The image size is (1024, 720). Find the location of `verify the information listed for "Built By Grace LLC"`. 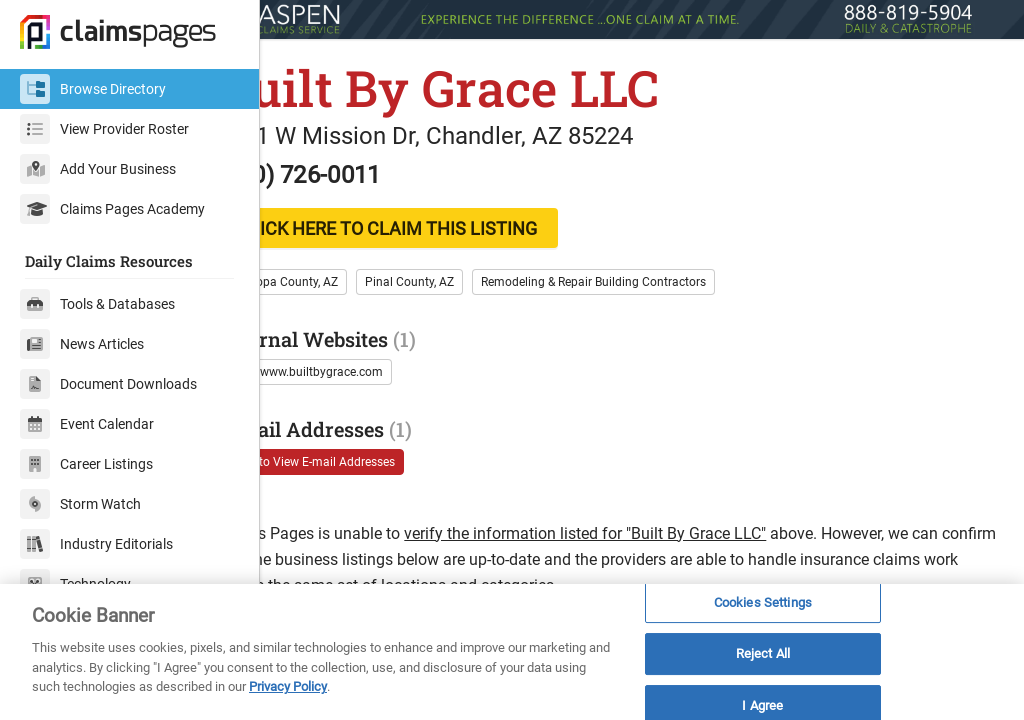

verify the information listed for "Built By Grace LLC" is located at coordinates (653, 529).